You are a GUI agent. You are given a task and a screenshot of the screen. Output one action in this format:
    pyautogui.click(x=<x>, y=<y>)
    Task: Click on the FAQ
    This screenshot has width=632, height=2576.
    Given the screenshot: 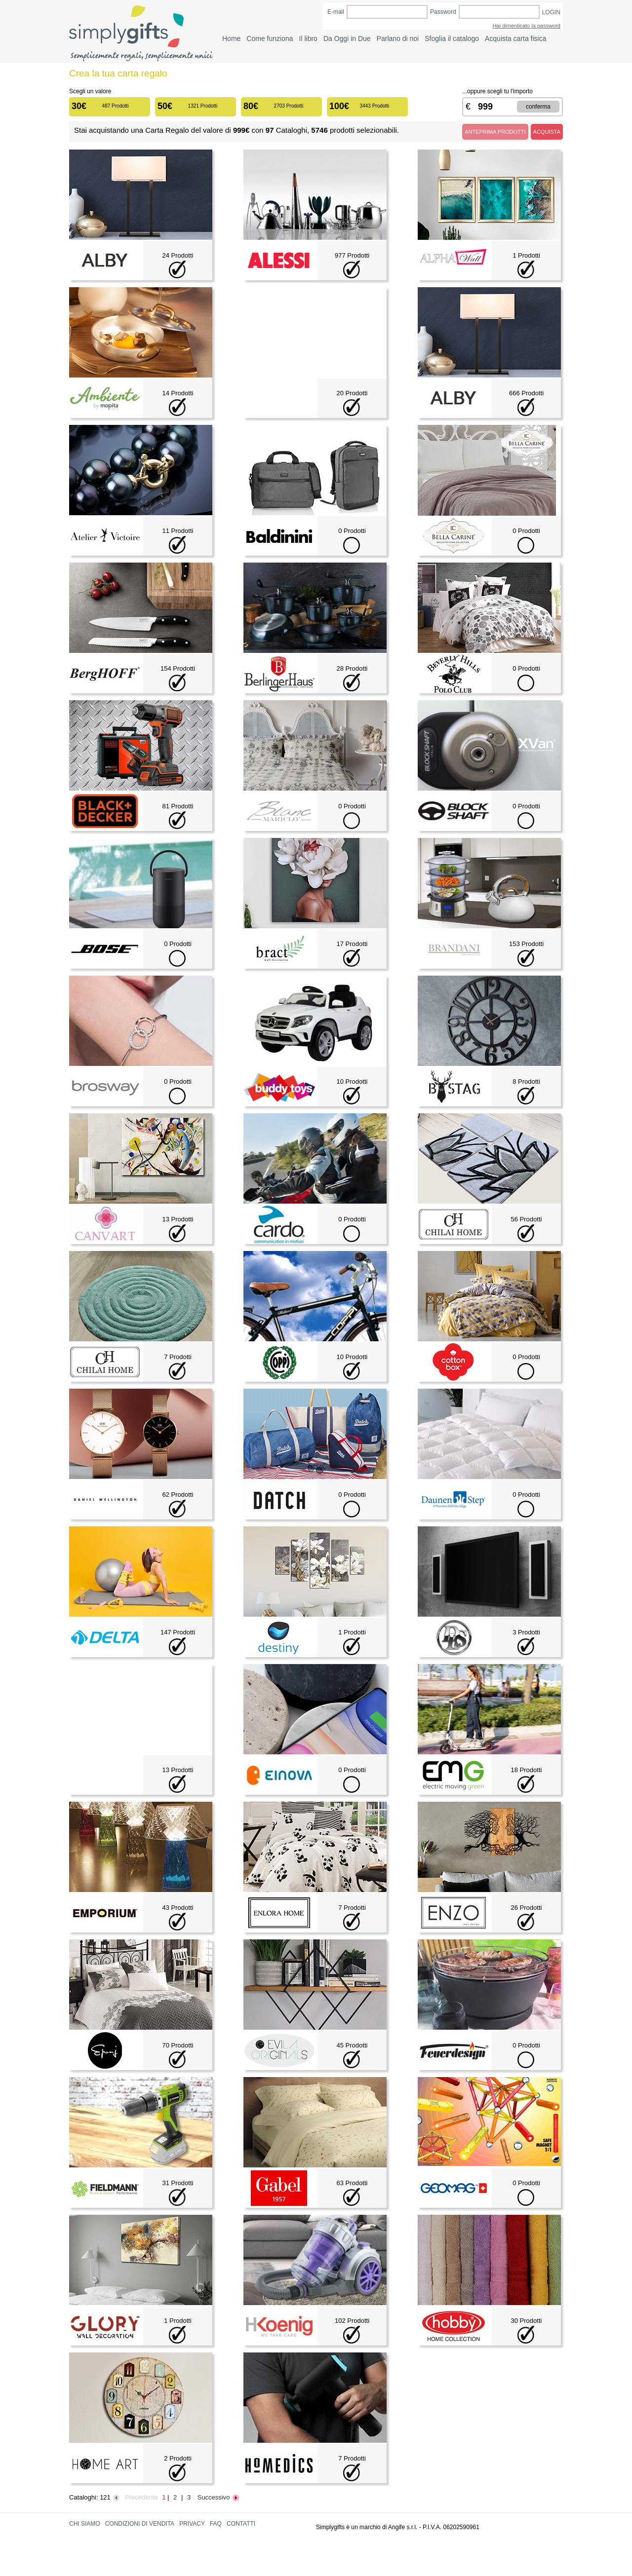 What is the action you would take?
    pyautogui.click(x=216, y=2523)
    